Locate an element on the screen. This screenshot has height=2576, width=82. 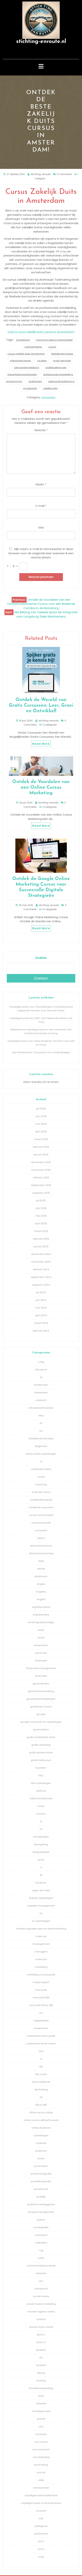
kinderen is located at coordinates (41, 1882).